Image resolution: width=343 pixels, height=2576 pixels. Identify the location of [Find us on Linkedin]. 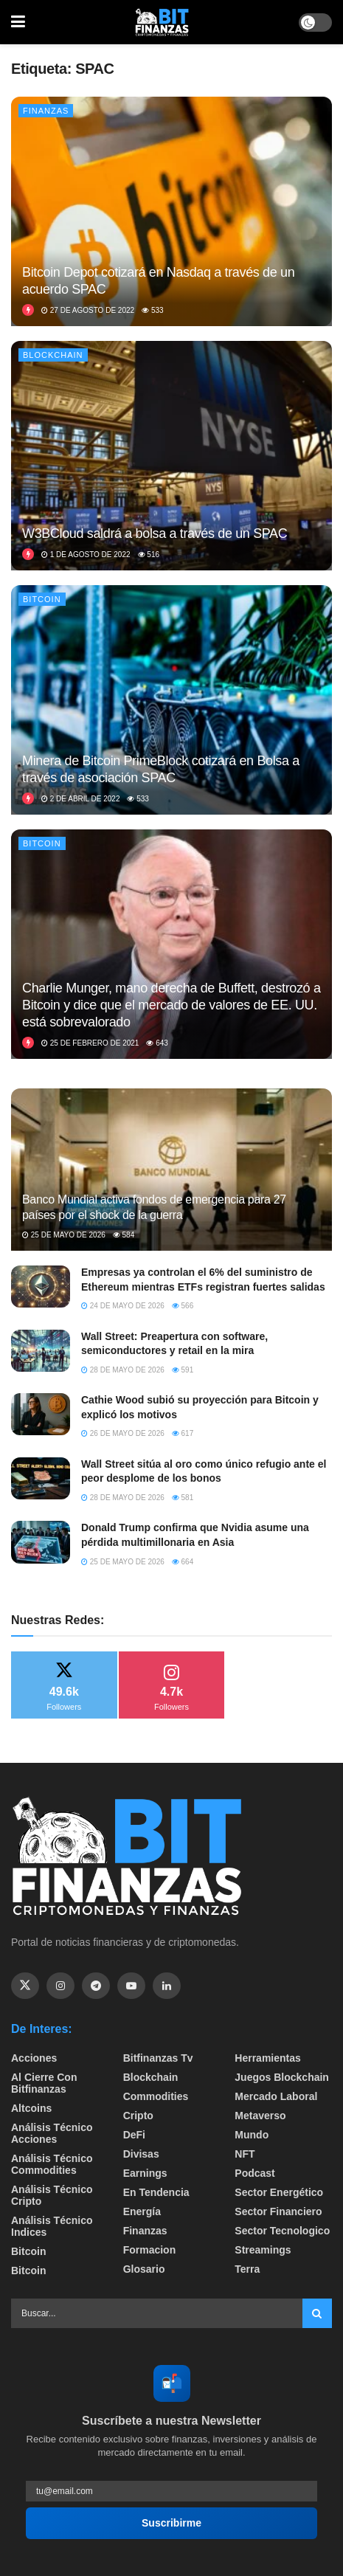
(167, 1985).